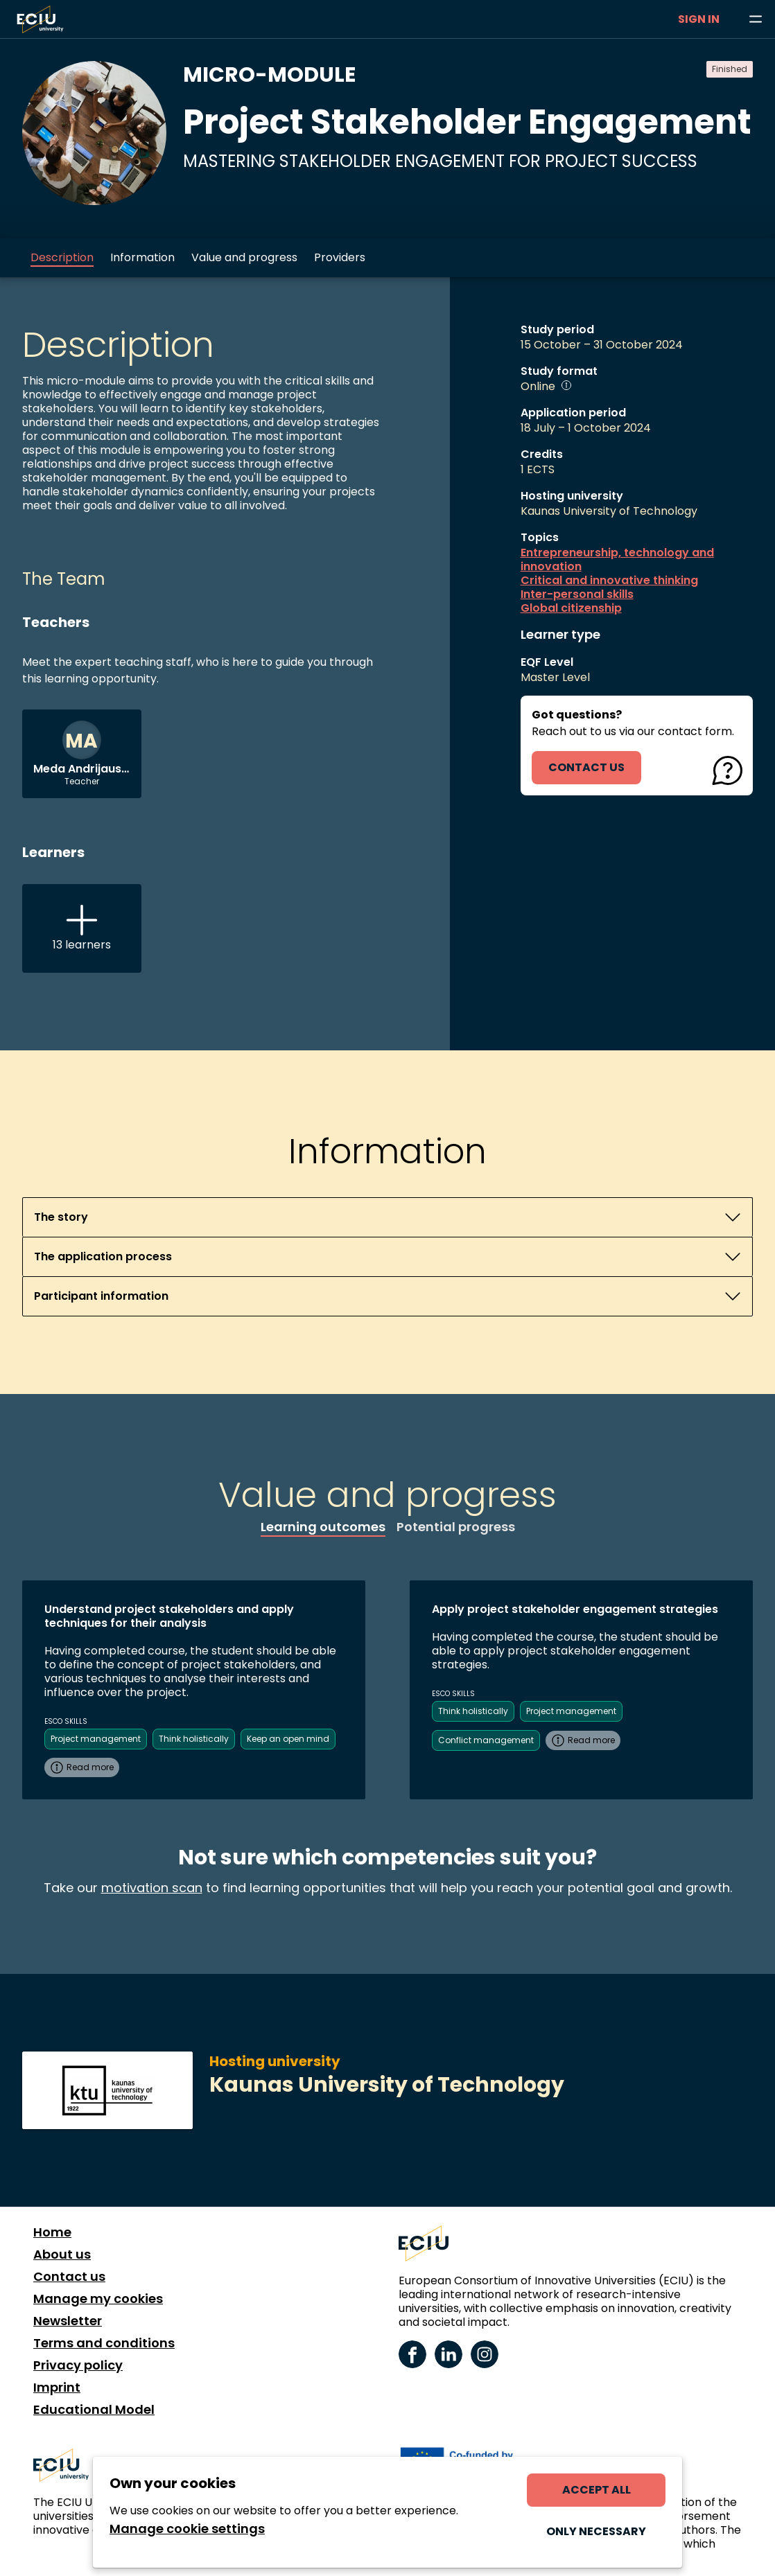 The width and height of the screenshot is (775, 2576). I want to click on Accept all, so click(596, 2490).